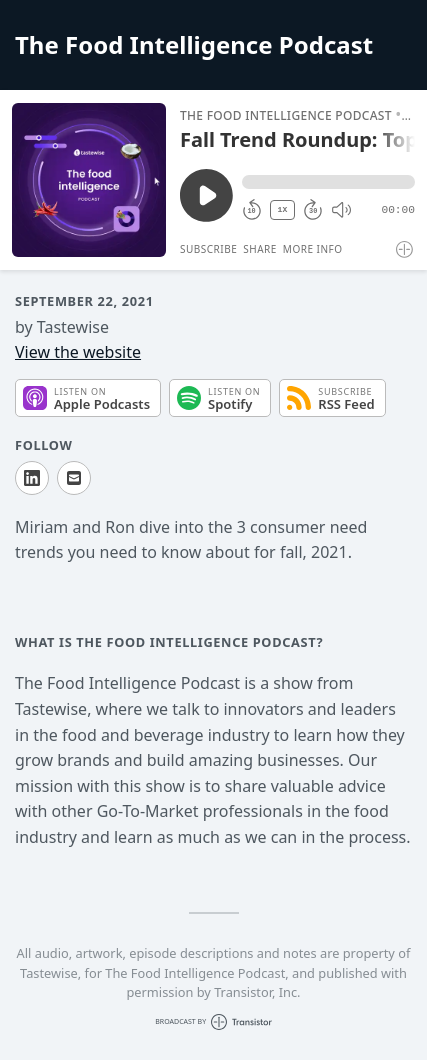 This screenshot has width=427, height=1060. I want to click on [button], so click(328, 182).